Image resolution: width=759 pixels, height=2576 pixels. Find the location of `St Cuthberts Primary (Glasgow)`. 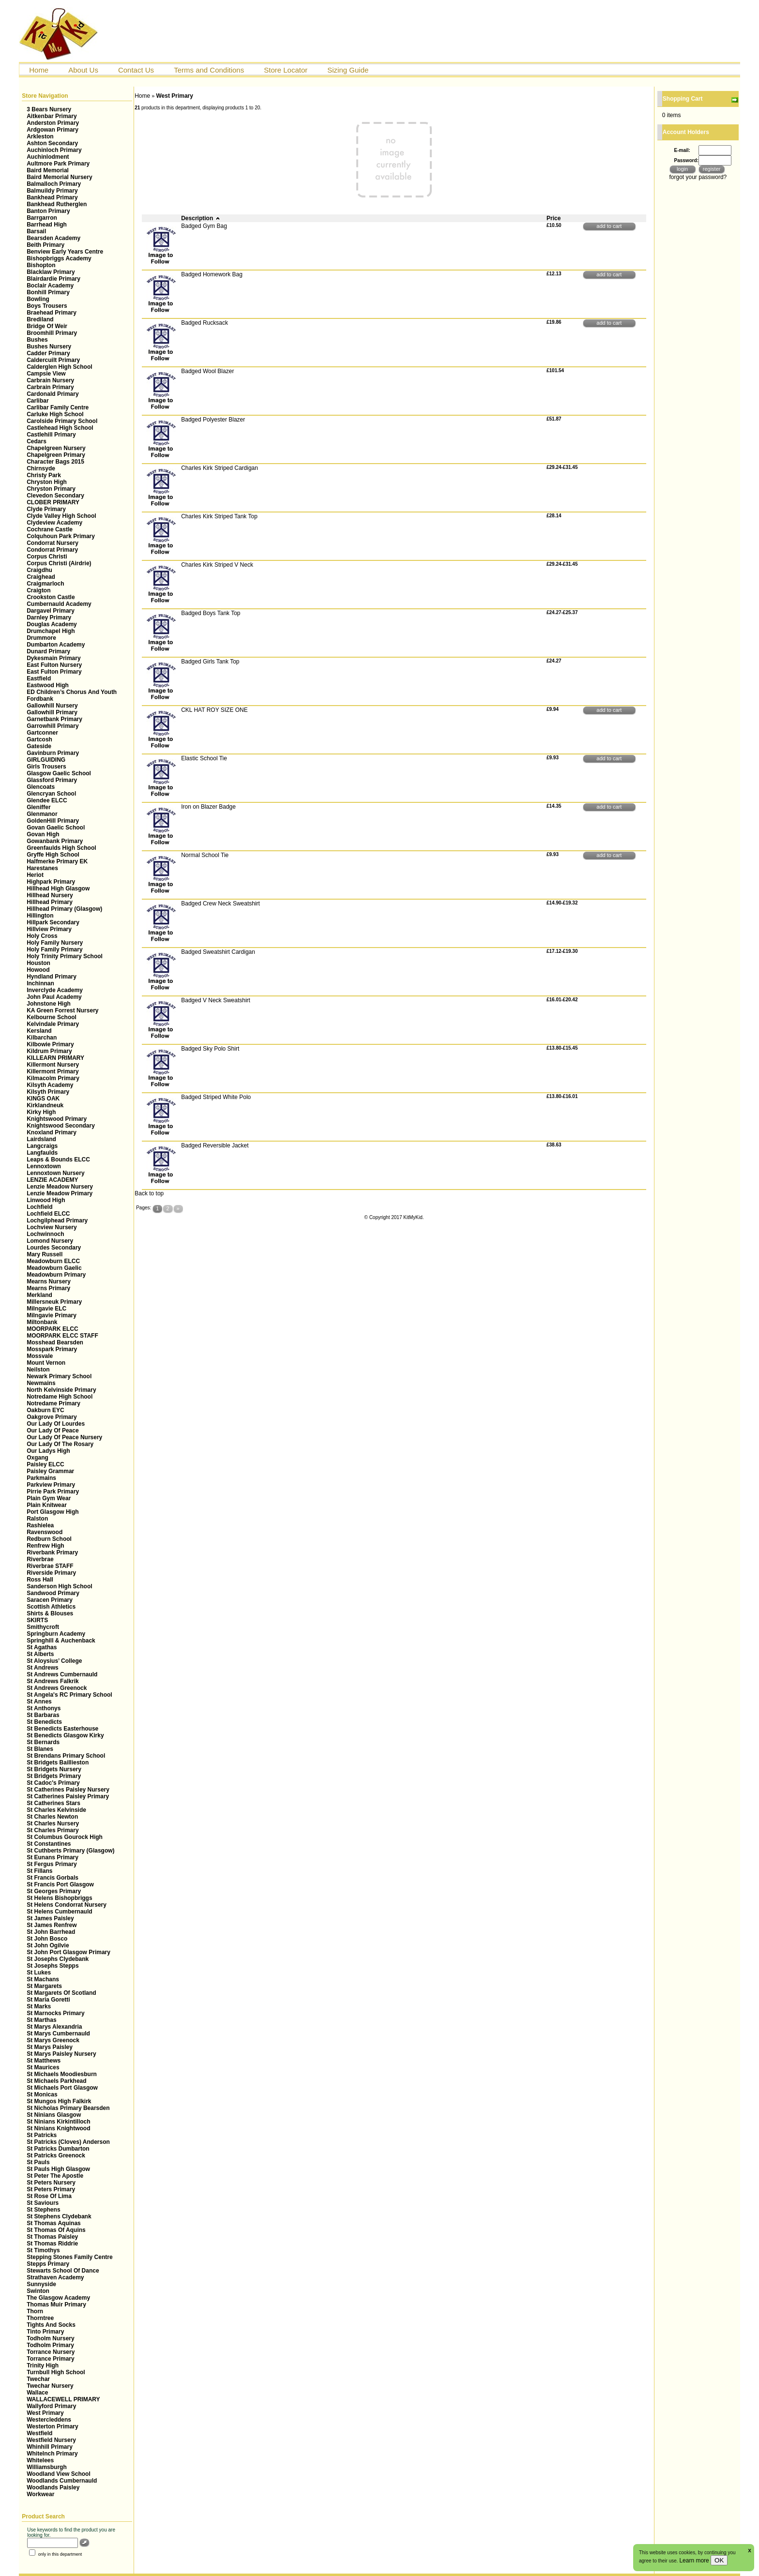

St Cuthberts Primary (Glasgow) is located at coordinates (70, 1850).